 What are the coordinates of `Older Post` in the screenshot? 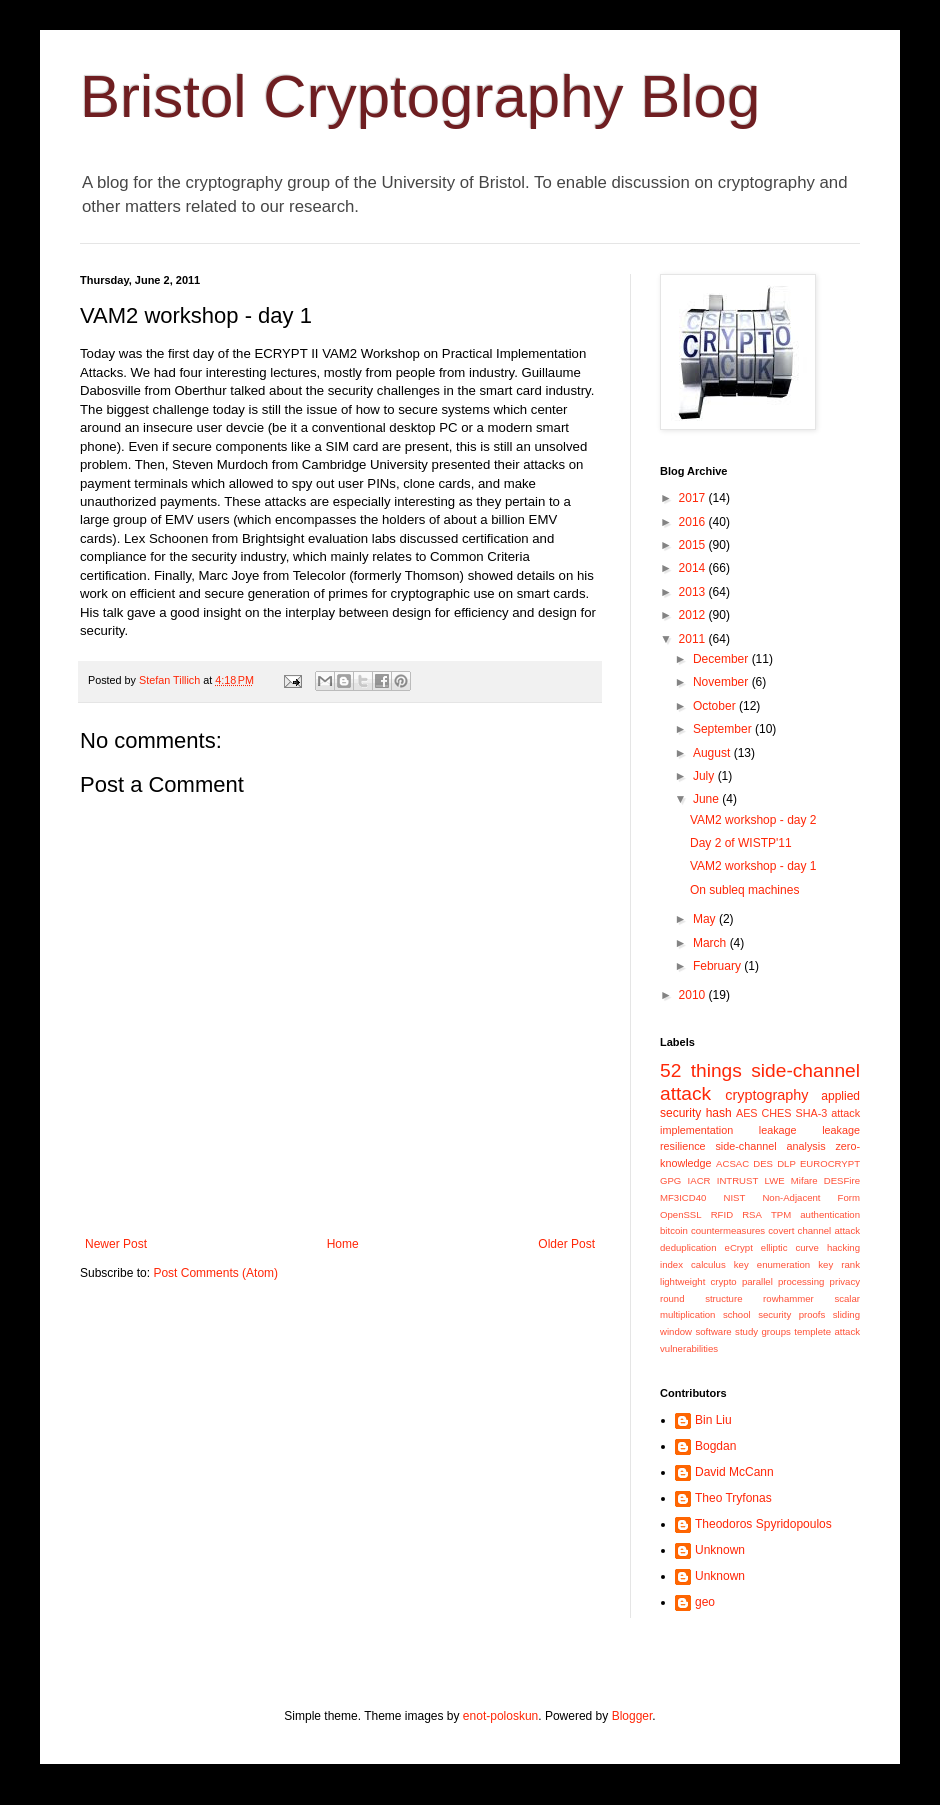 It's located at (566, 1244).